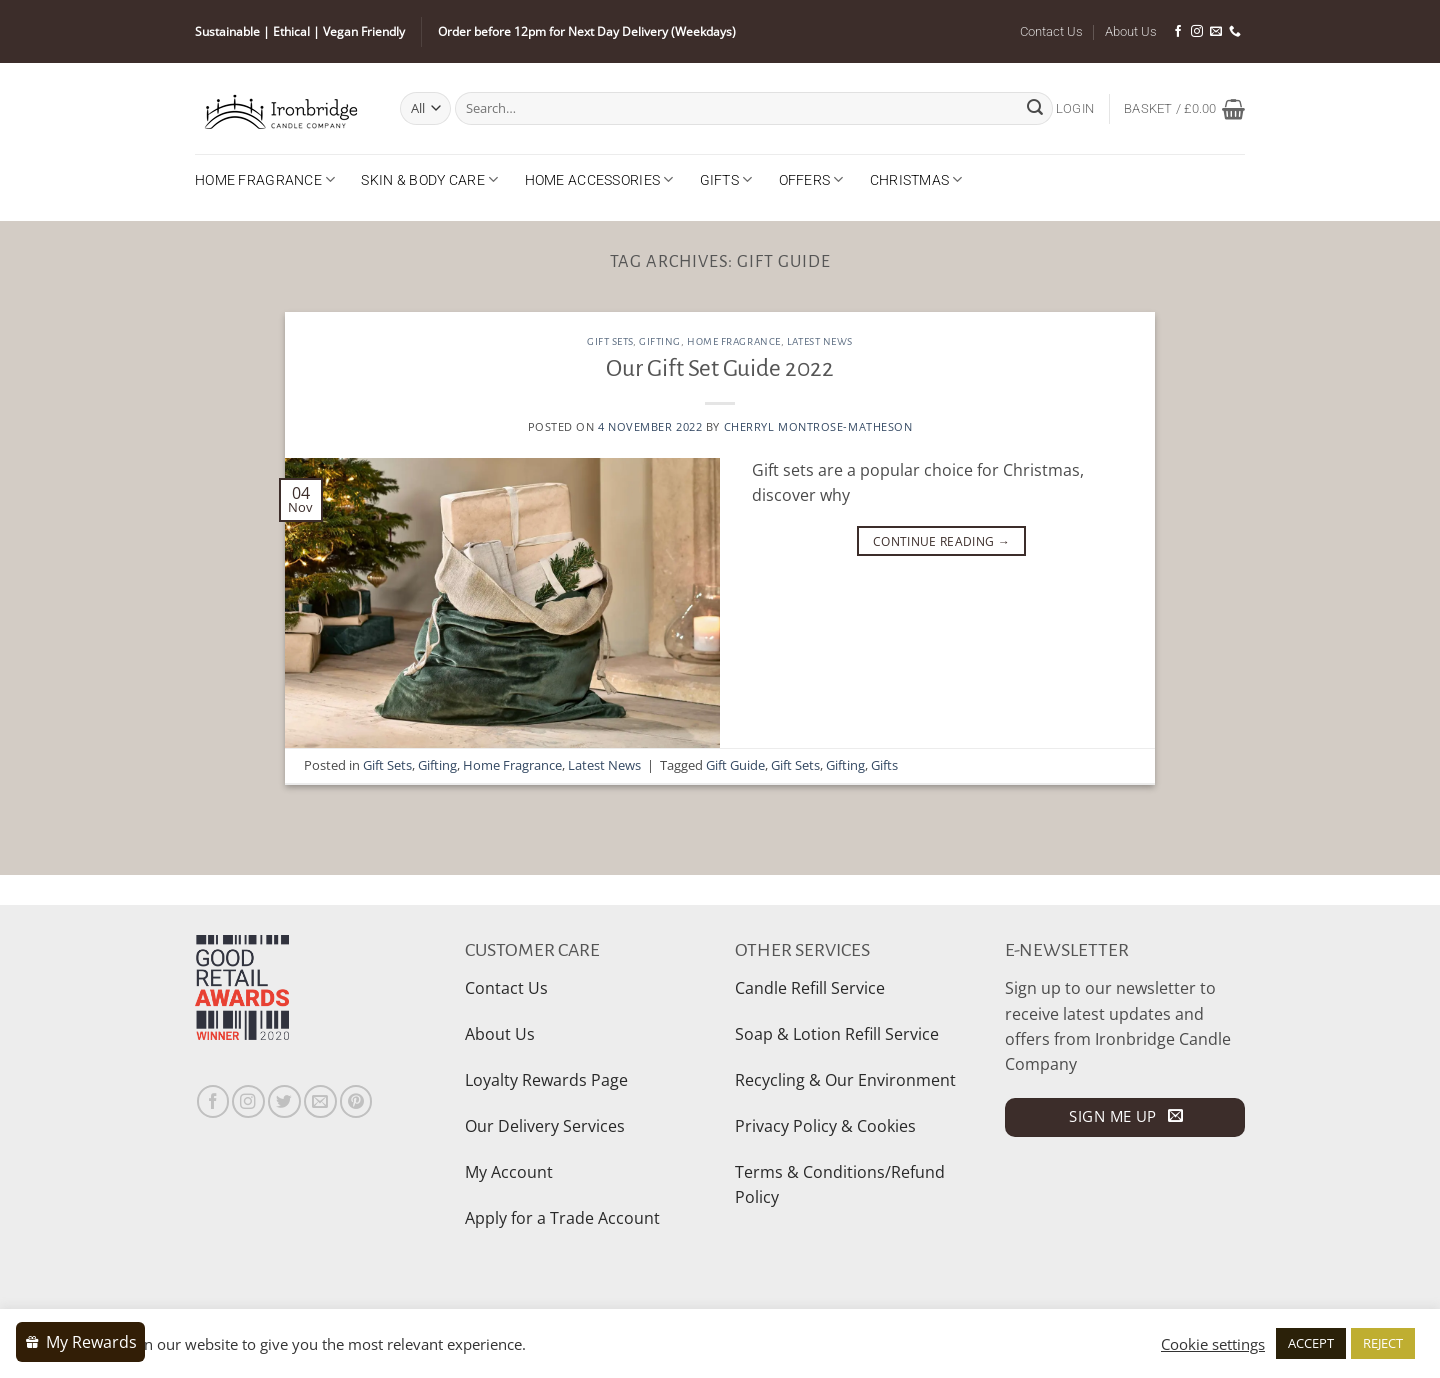 The image size is (1440, 1378). Describe the element at coordinates (1051, 31) in the screenshot. I see `Contact Us` at that location.